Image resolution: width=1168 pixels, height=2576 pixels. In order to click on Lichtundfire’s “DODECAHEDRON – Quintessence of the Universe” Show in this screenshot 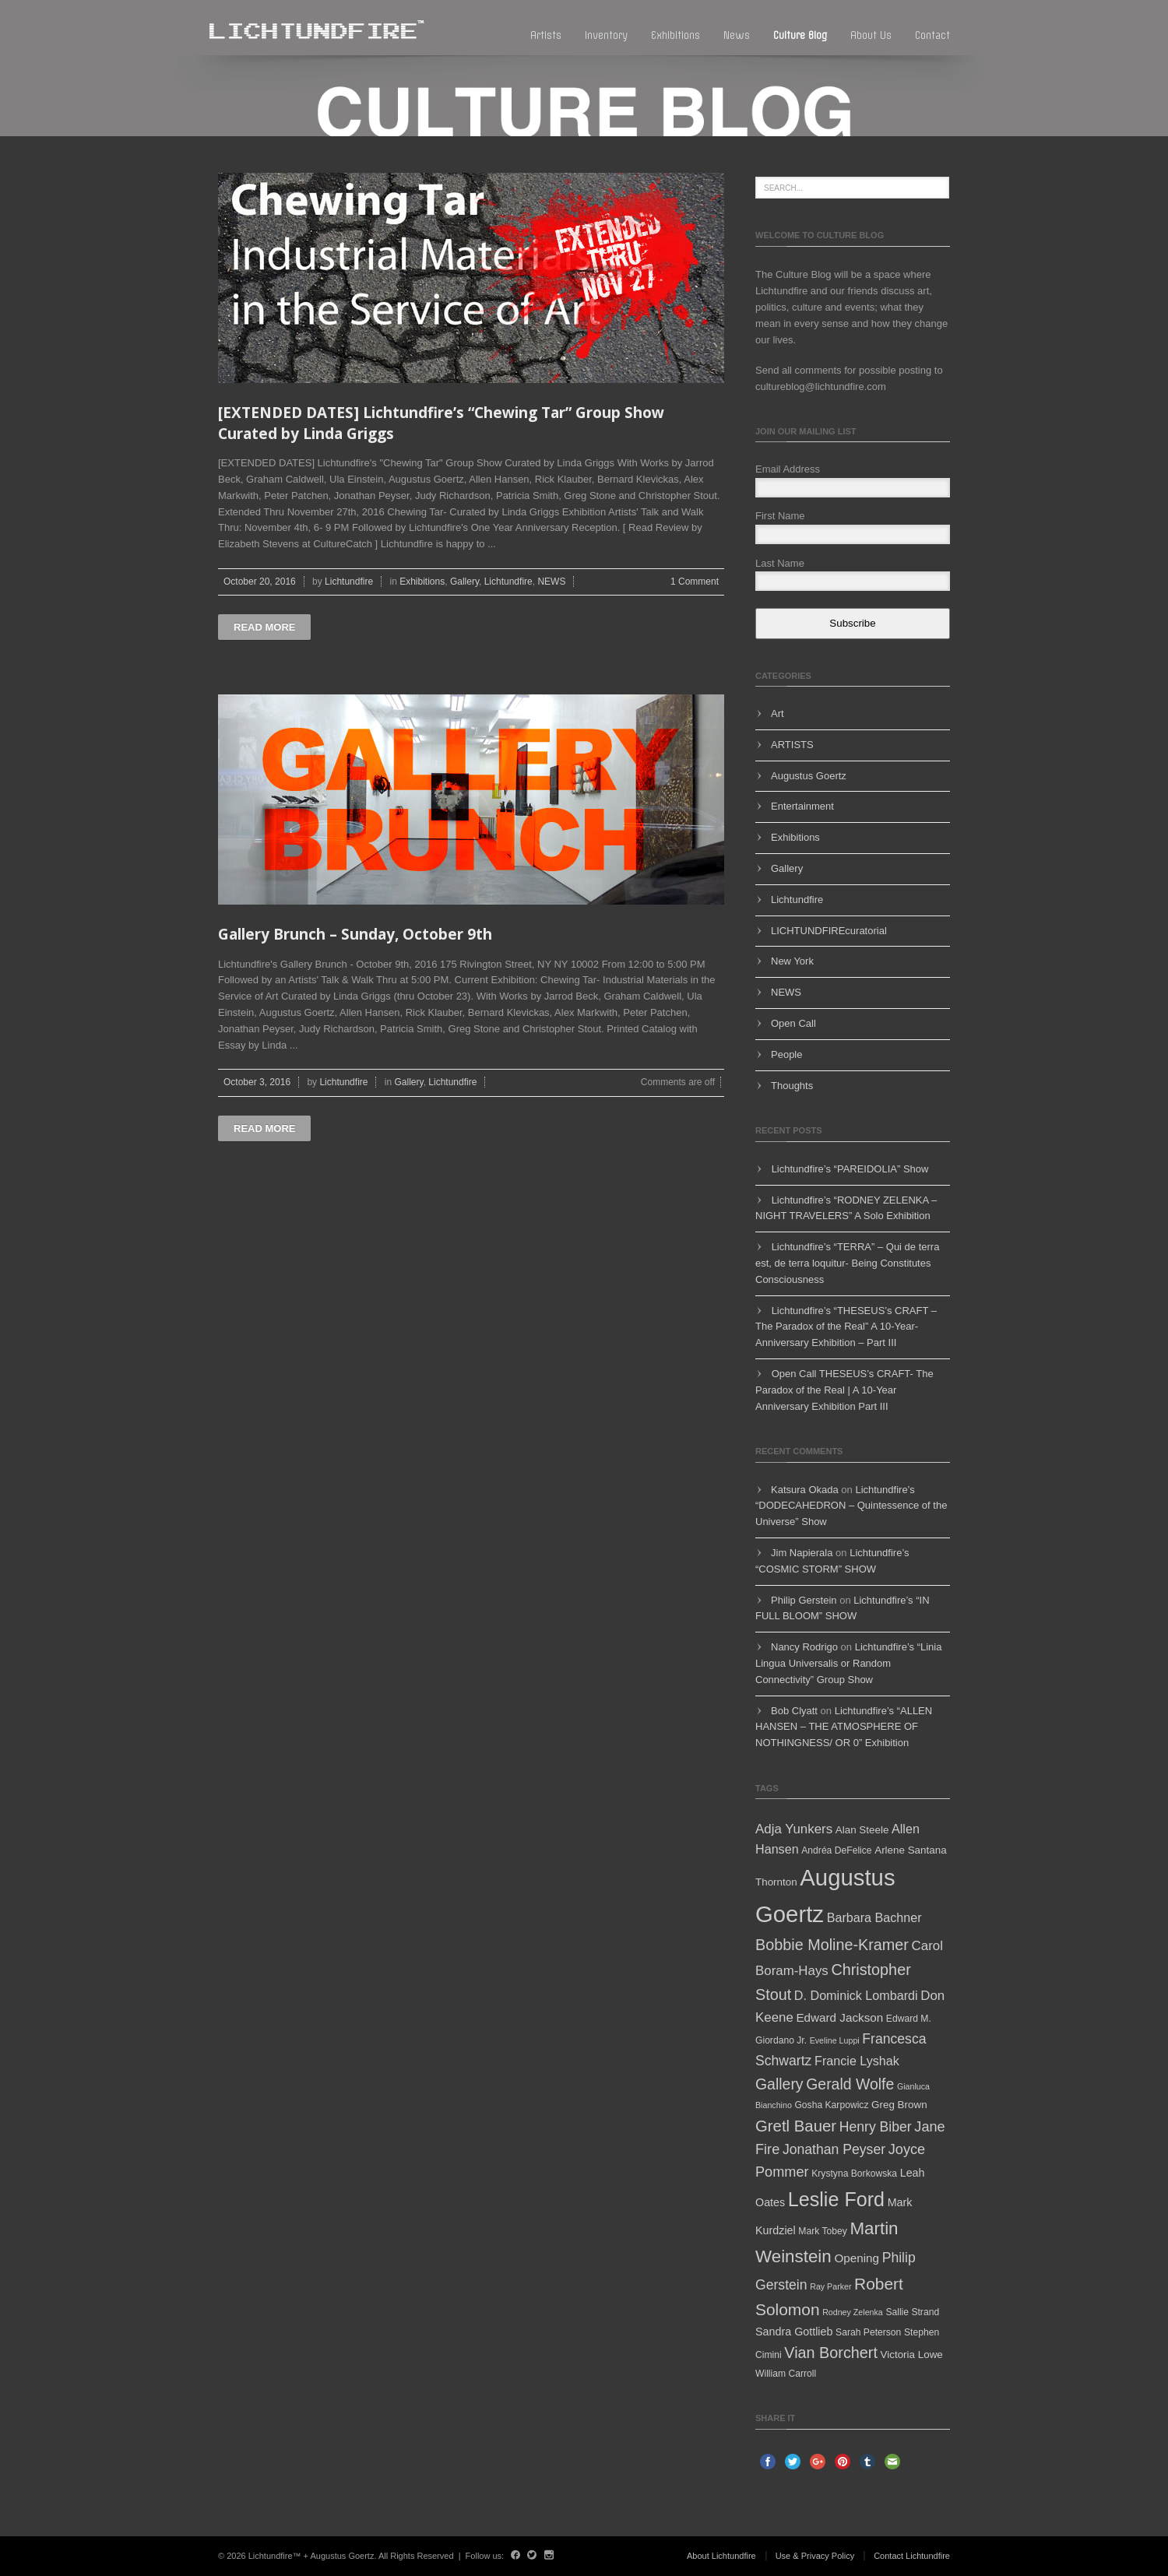, I will do `click(851, 1506)`.